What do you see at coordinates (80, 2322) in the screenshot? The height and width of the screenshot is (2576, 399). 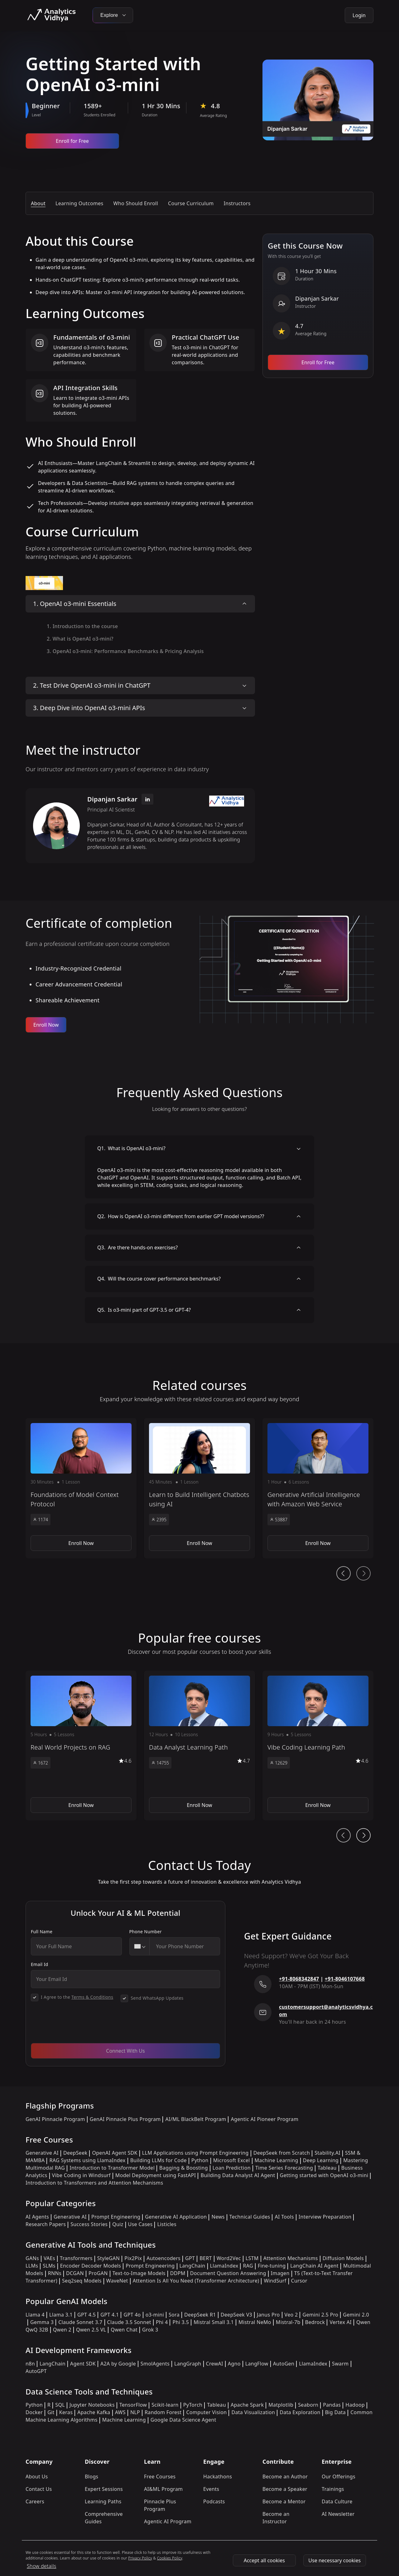 I see `Claude Sonnet 3.7` at bounding box center [80, 2322].